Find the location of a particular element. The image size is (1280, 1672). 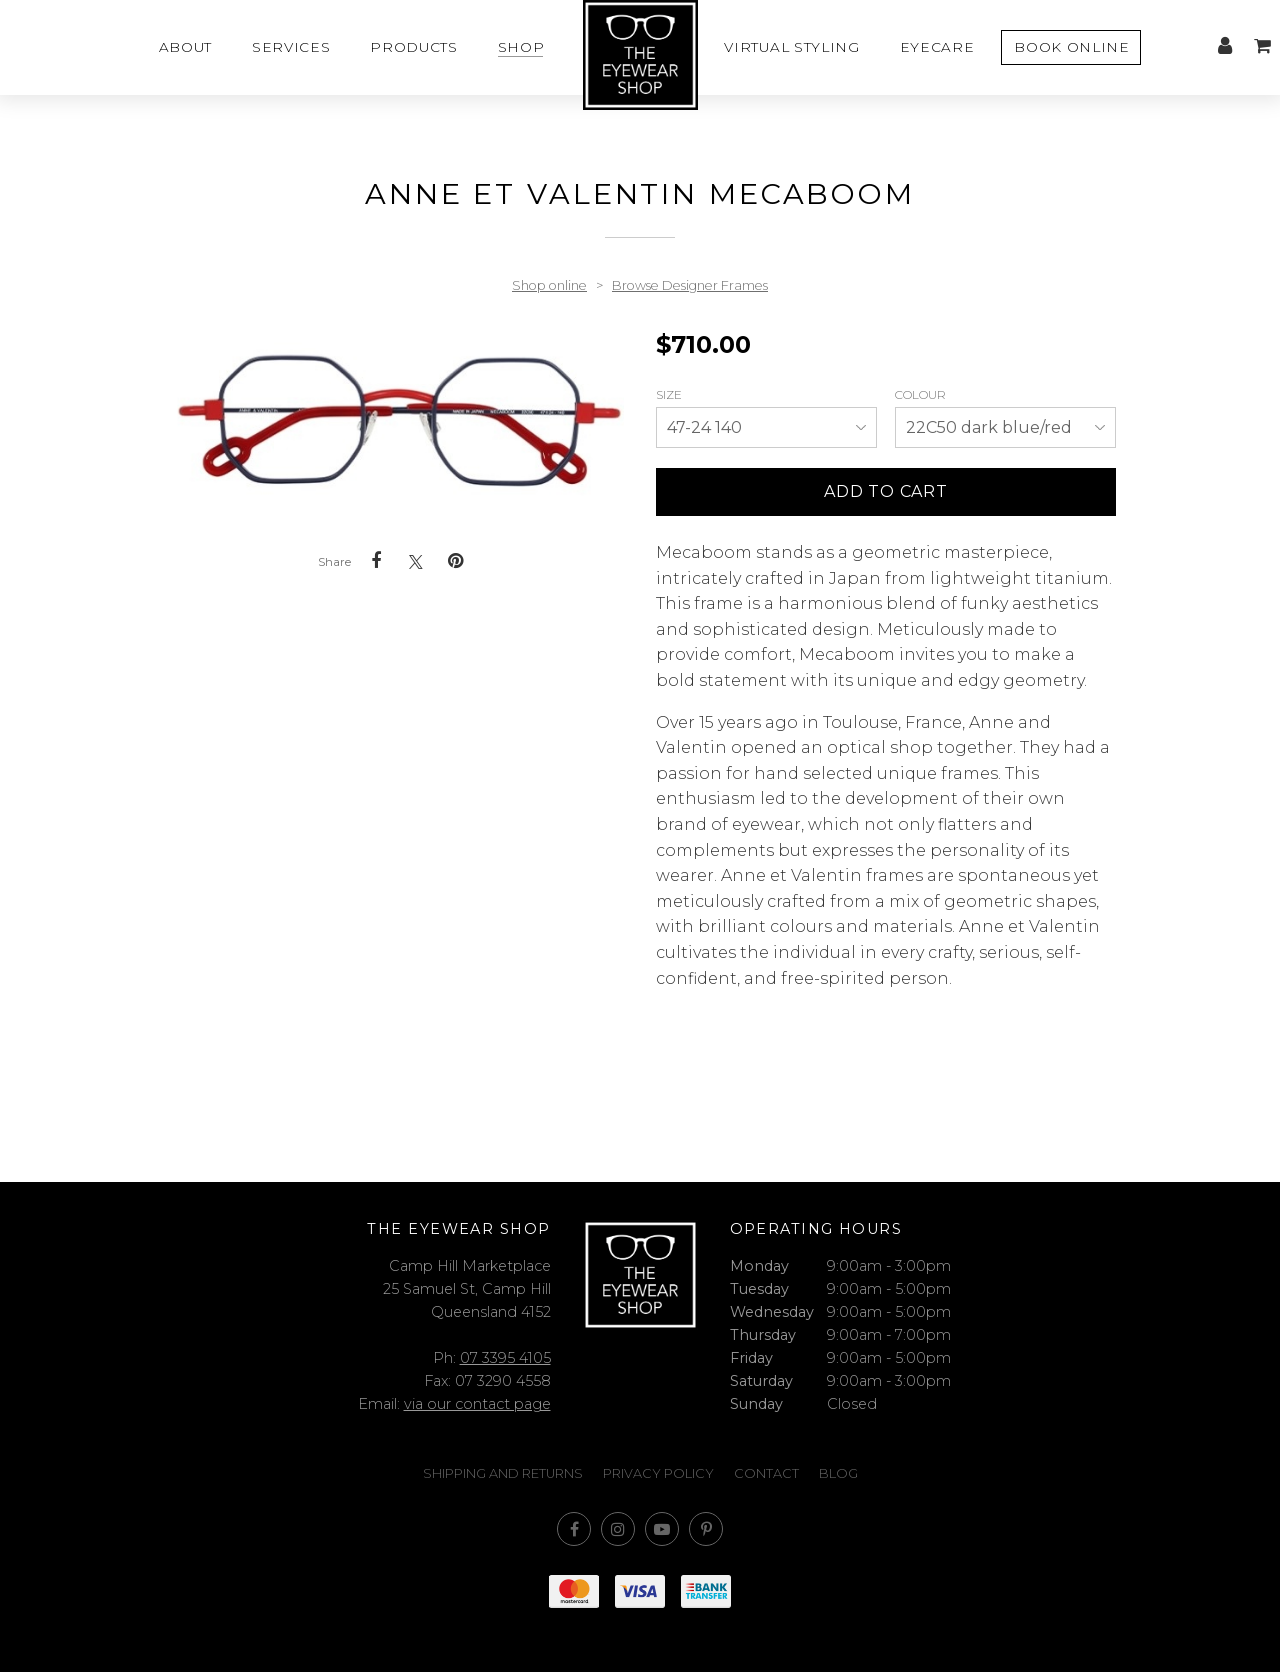

Subscribe on Youtube [Opens in a new window] is located at coordinates (662, 1529).